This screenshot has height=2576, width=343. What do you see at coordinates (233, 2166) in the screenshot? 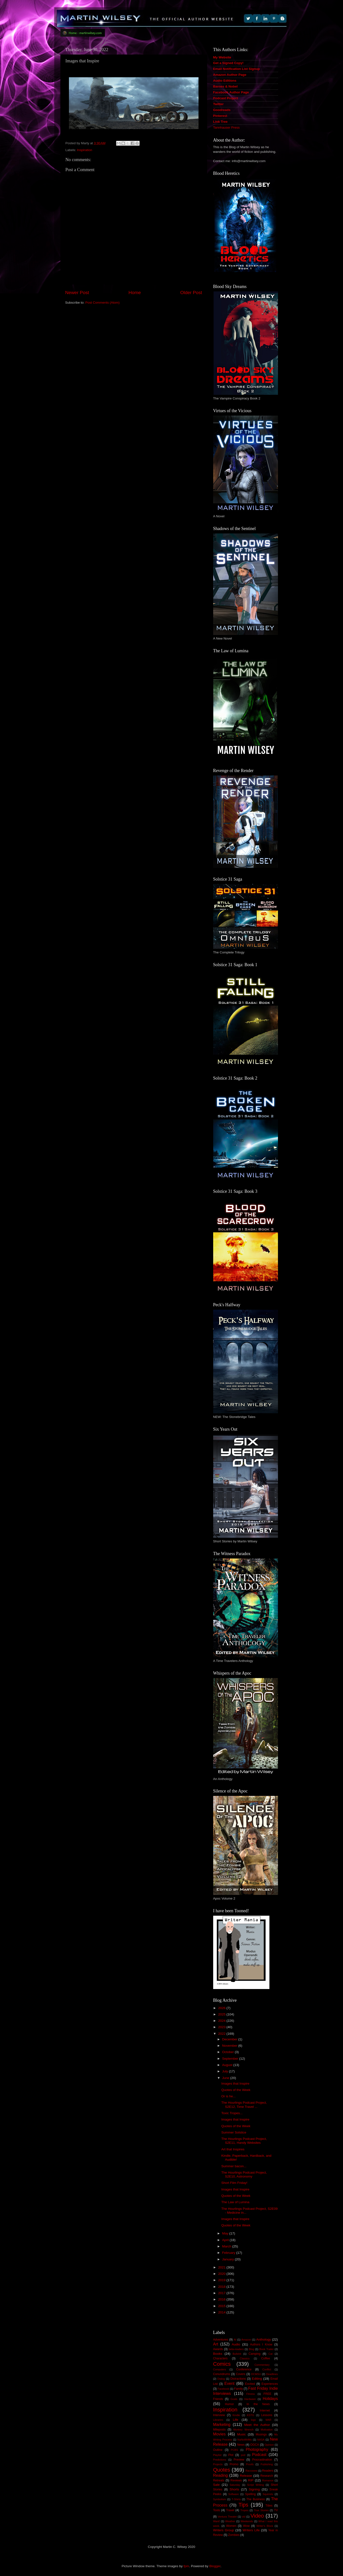
I see `Summer bacon...` at bounding box center [233, 2166].